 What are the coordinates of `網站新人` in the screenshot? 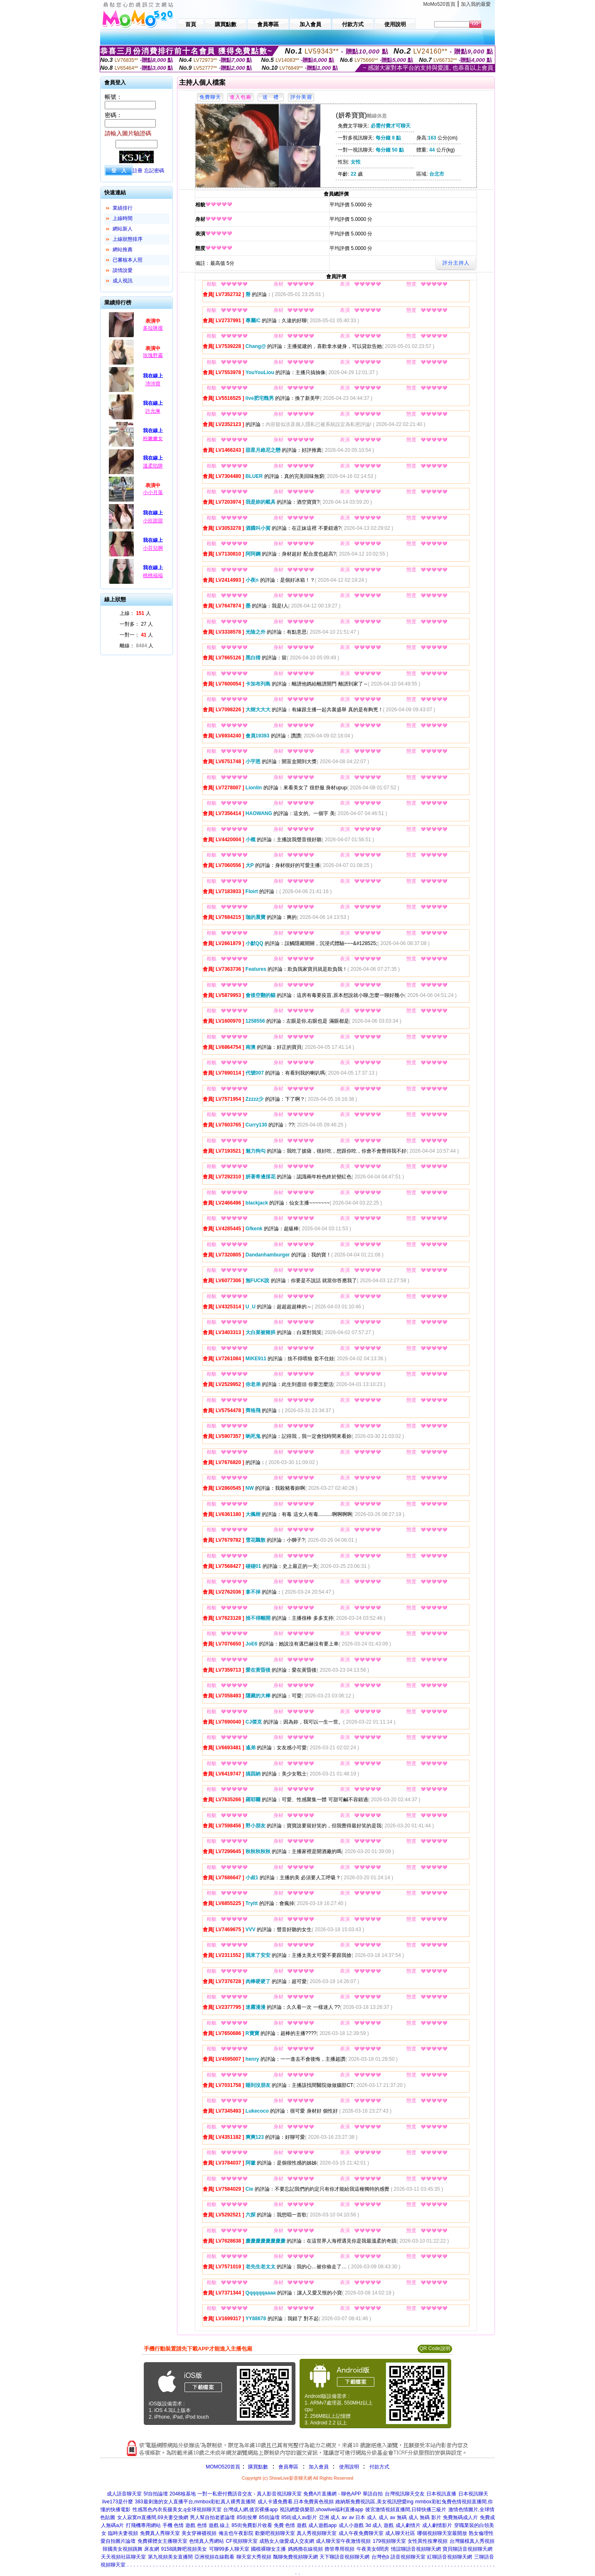 It's located at (123, 229).